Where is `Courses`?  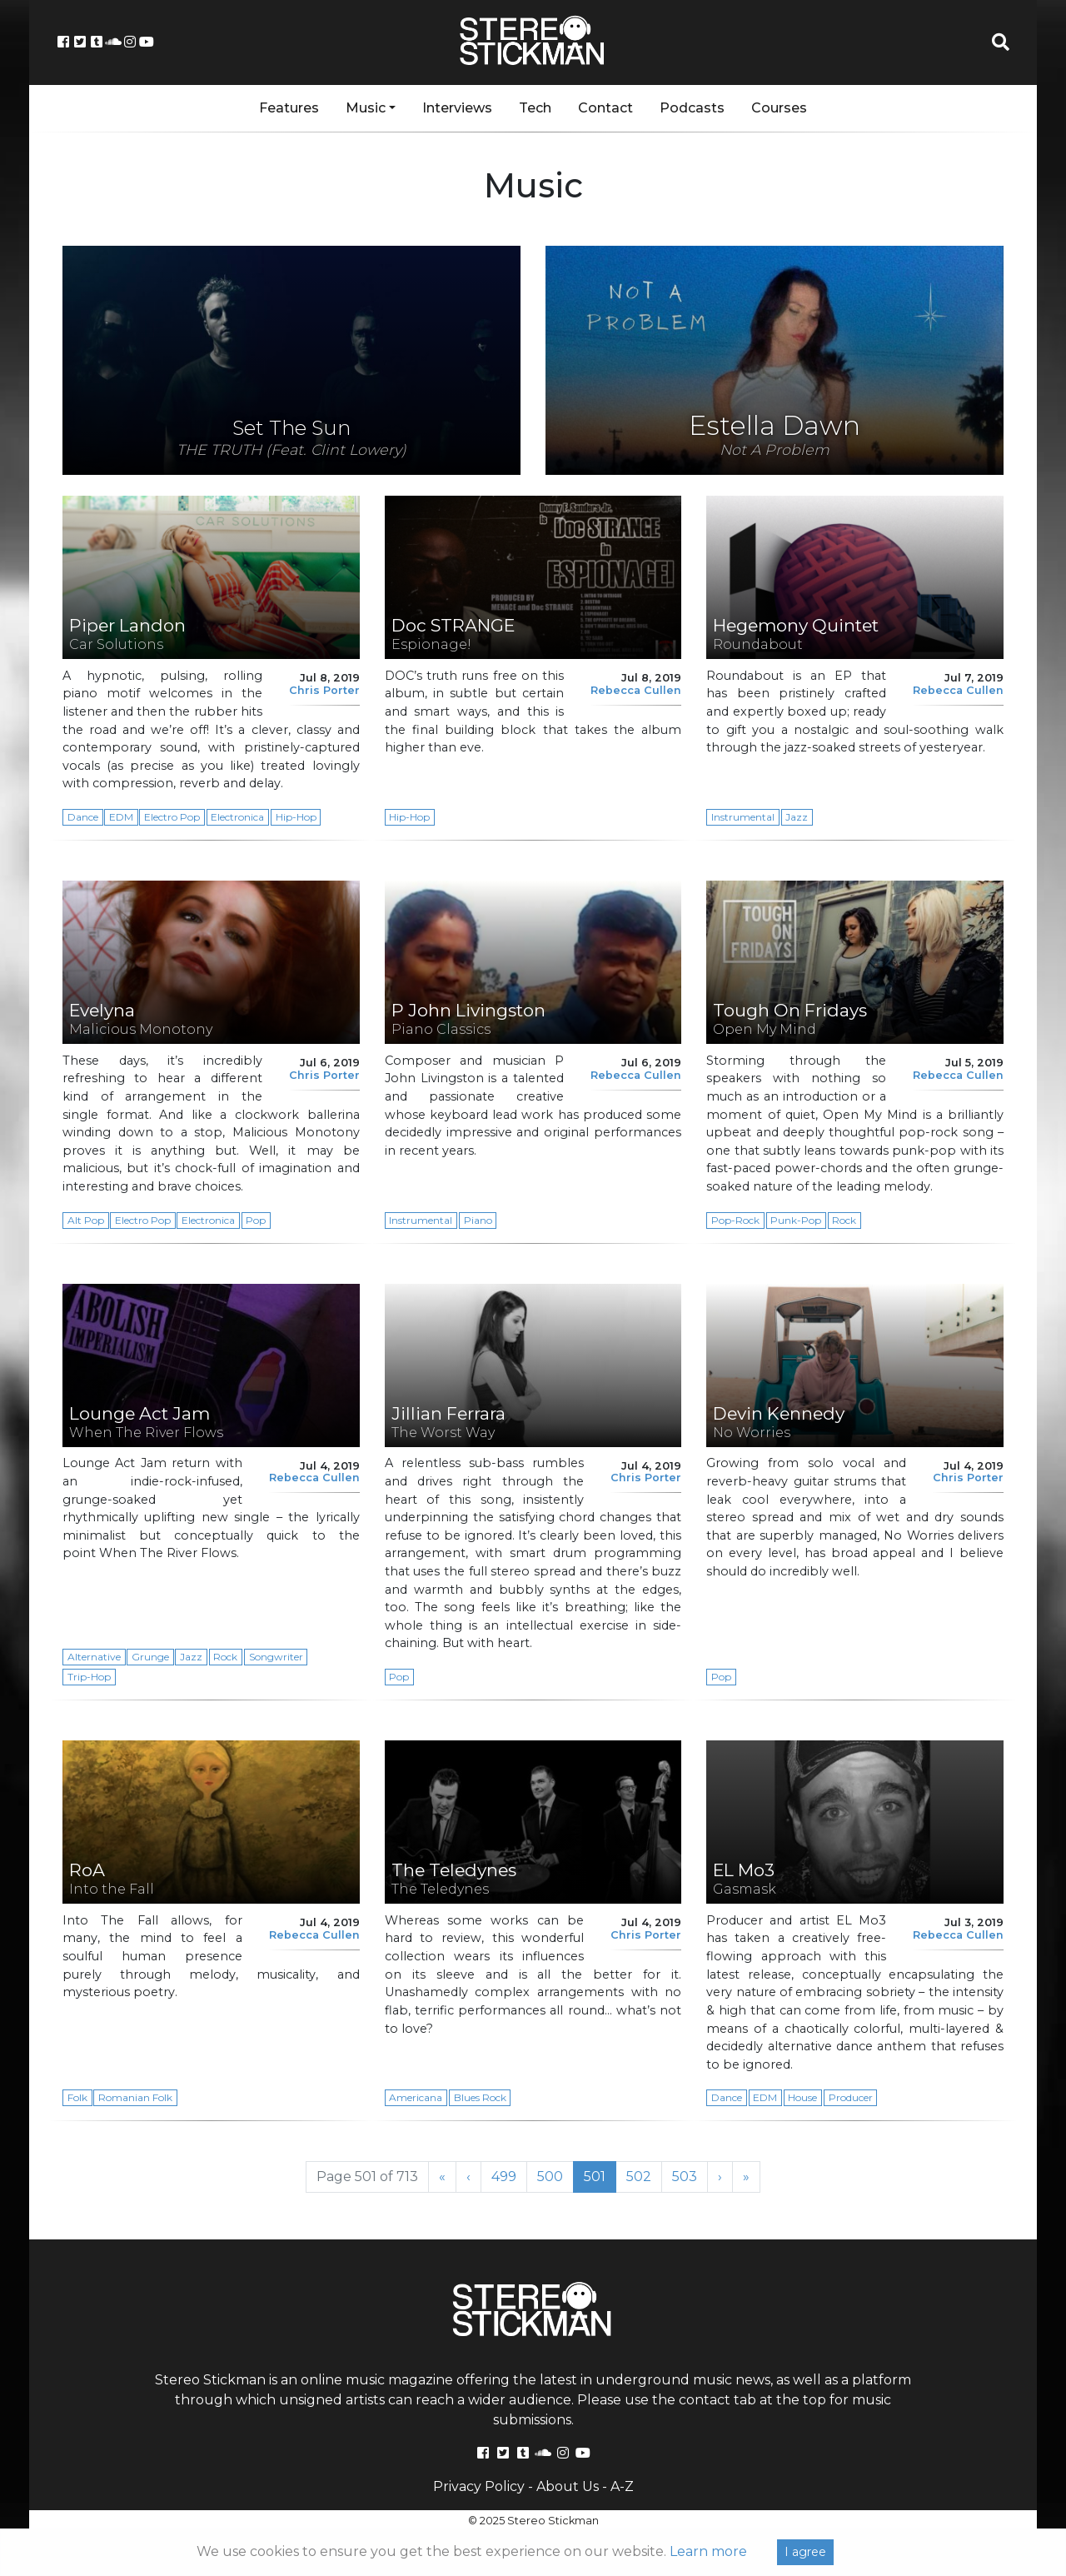 Courses is located at coordinates (779, 108).